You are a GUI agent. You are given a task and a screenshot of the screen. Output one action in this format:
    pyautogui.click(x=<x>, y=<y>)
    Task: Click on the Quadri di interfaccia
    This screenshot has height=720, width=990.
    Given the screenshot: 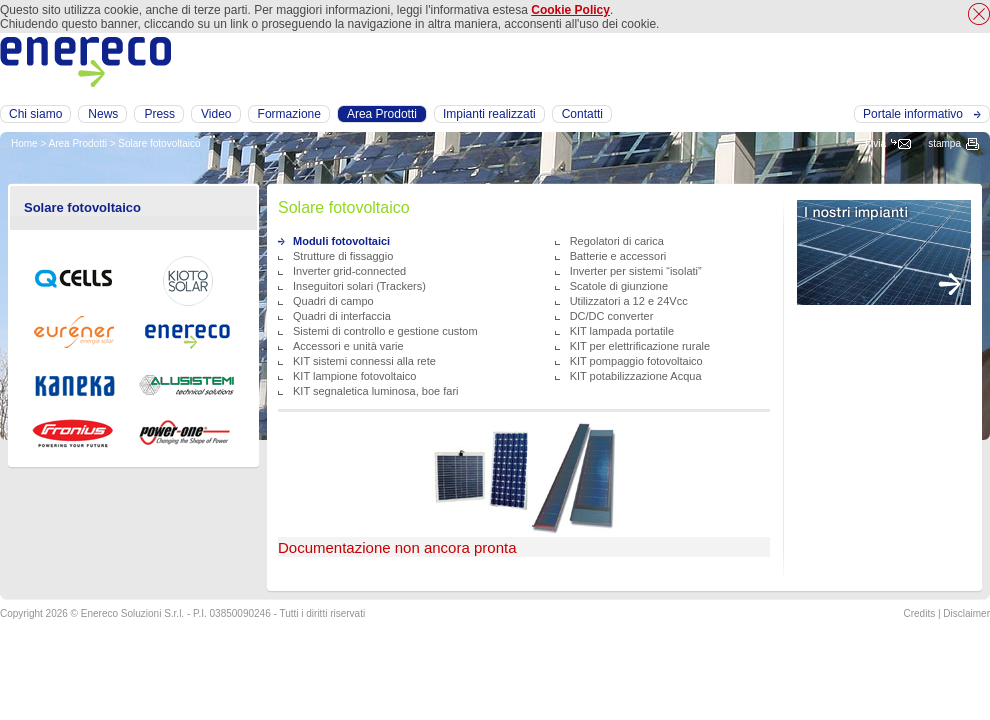 What is the action you would take?
    pyautogui.click(x=342, y=316)
    